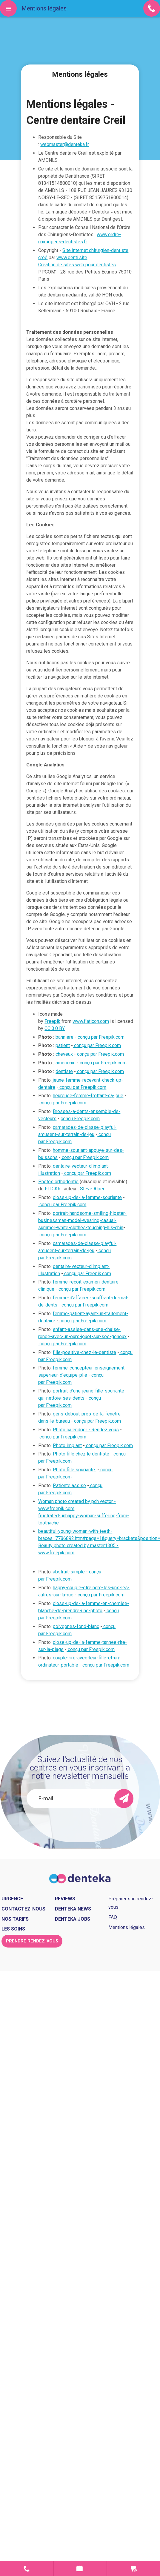  What do you see at coordinates (72, 1919) in the screenshot?
I see `Denteka jobs` at bounding box center [72, 1919].